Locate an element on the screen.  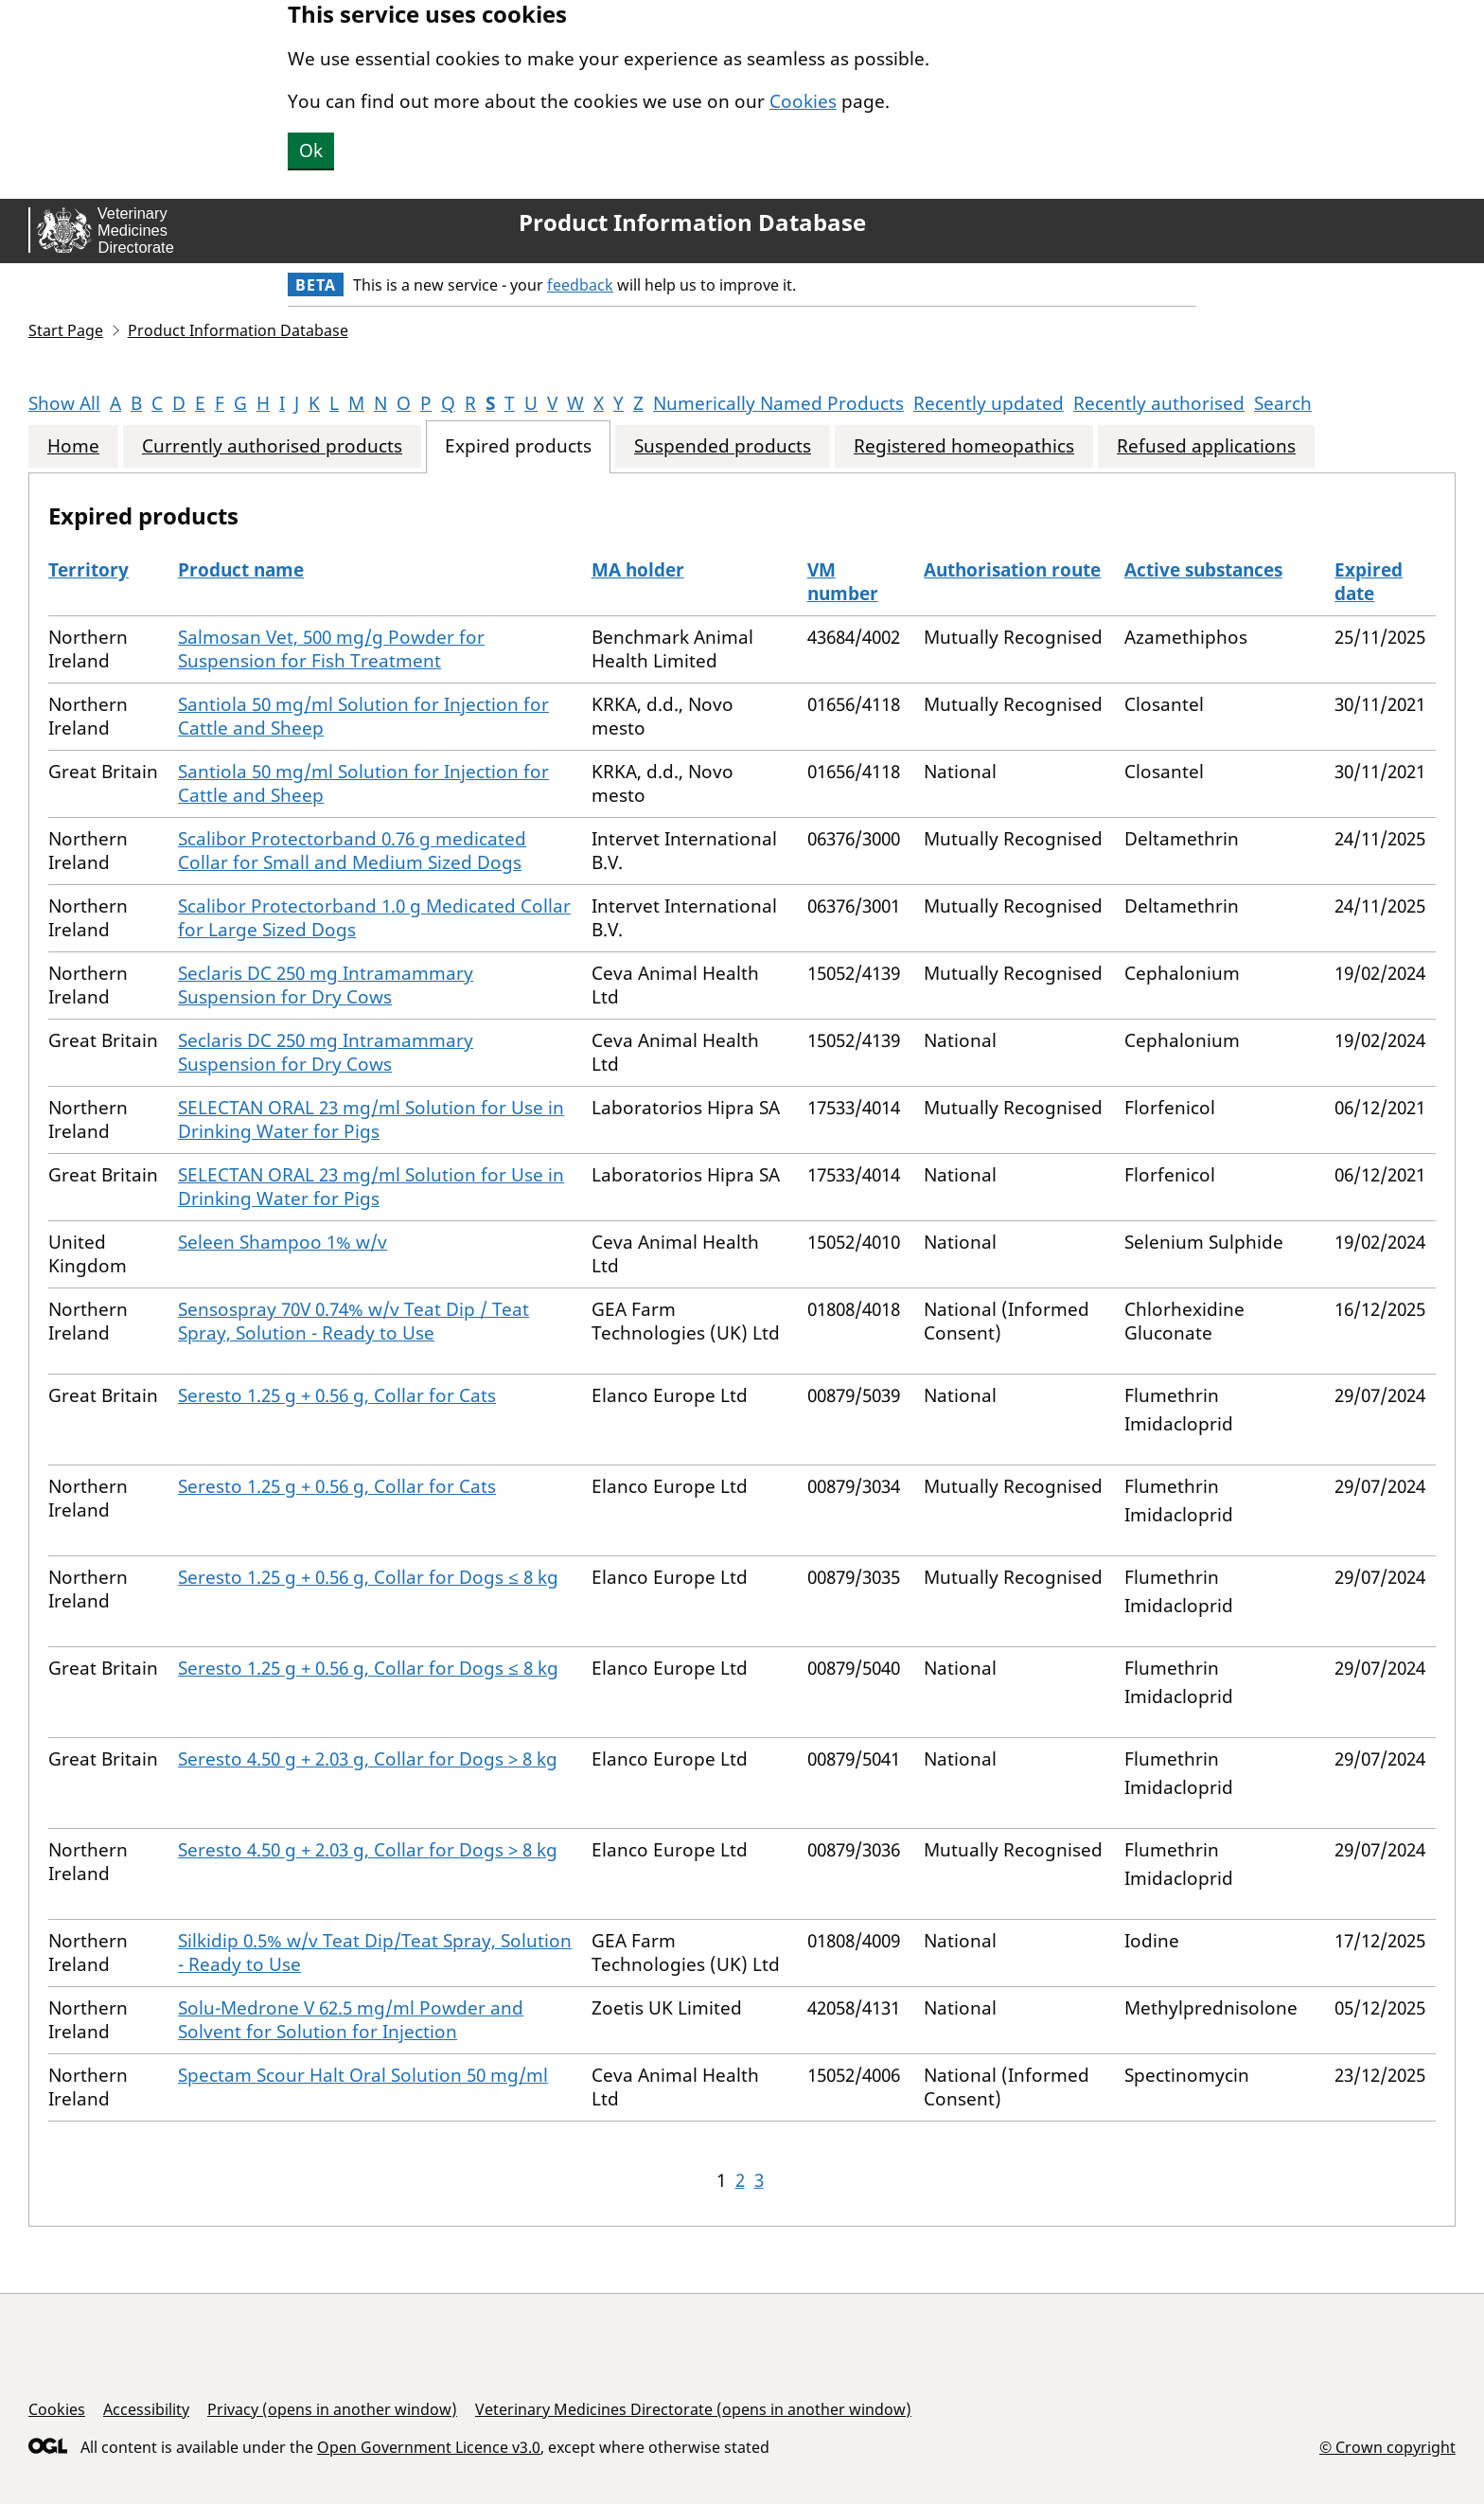
Scalibor Protectorband 0.76 g medicated Collar for Small and Medium Sized Dogs is located at coordinates (352, 850).